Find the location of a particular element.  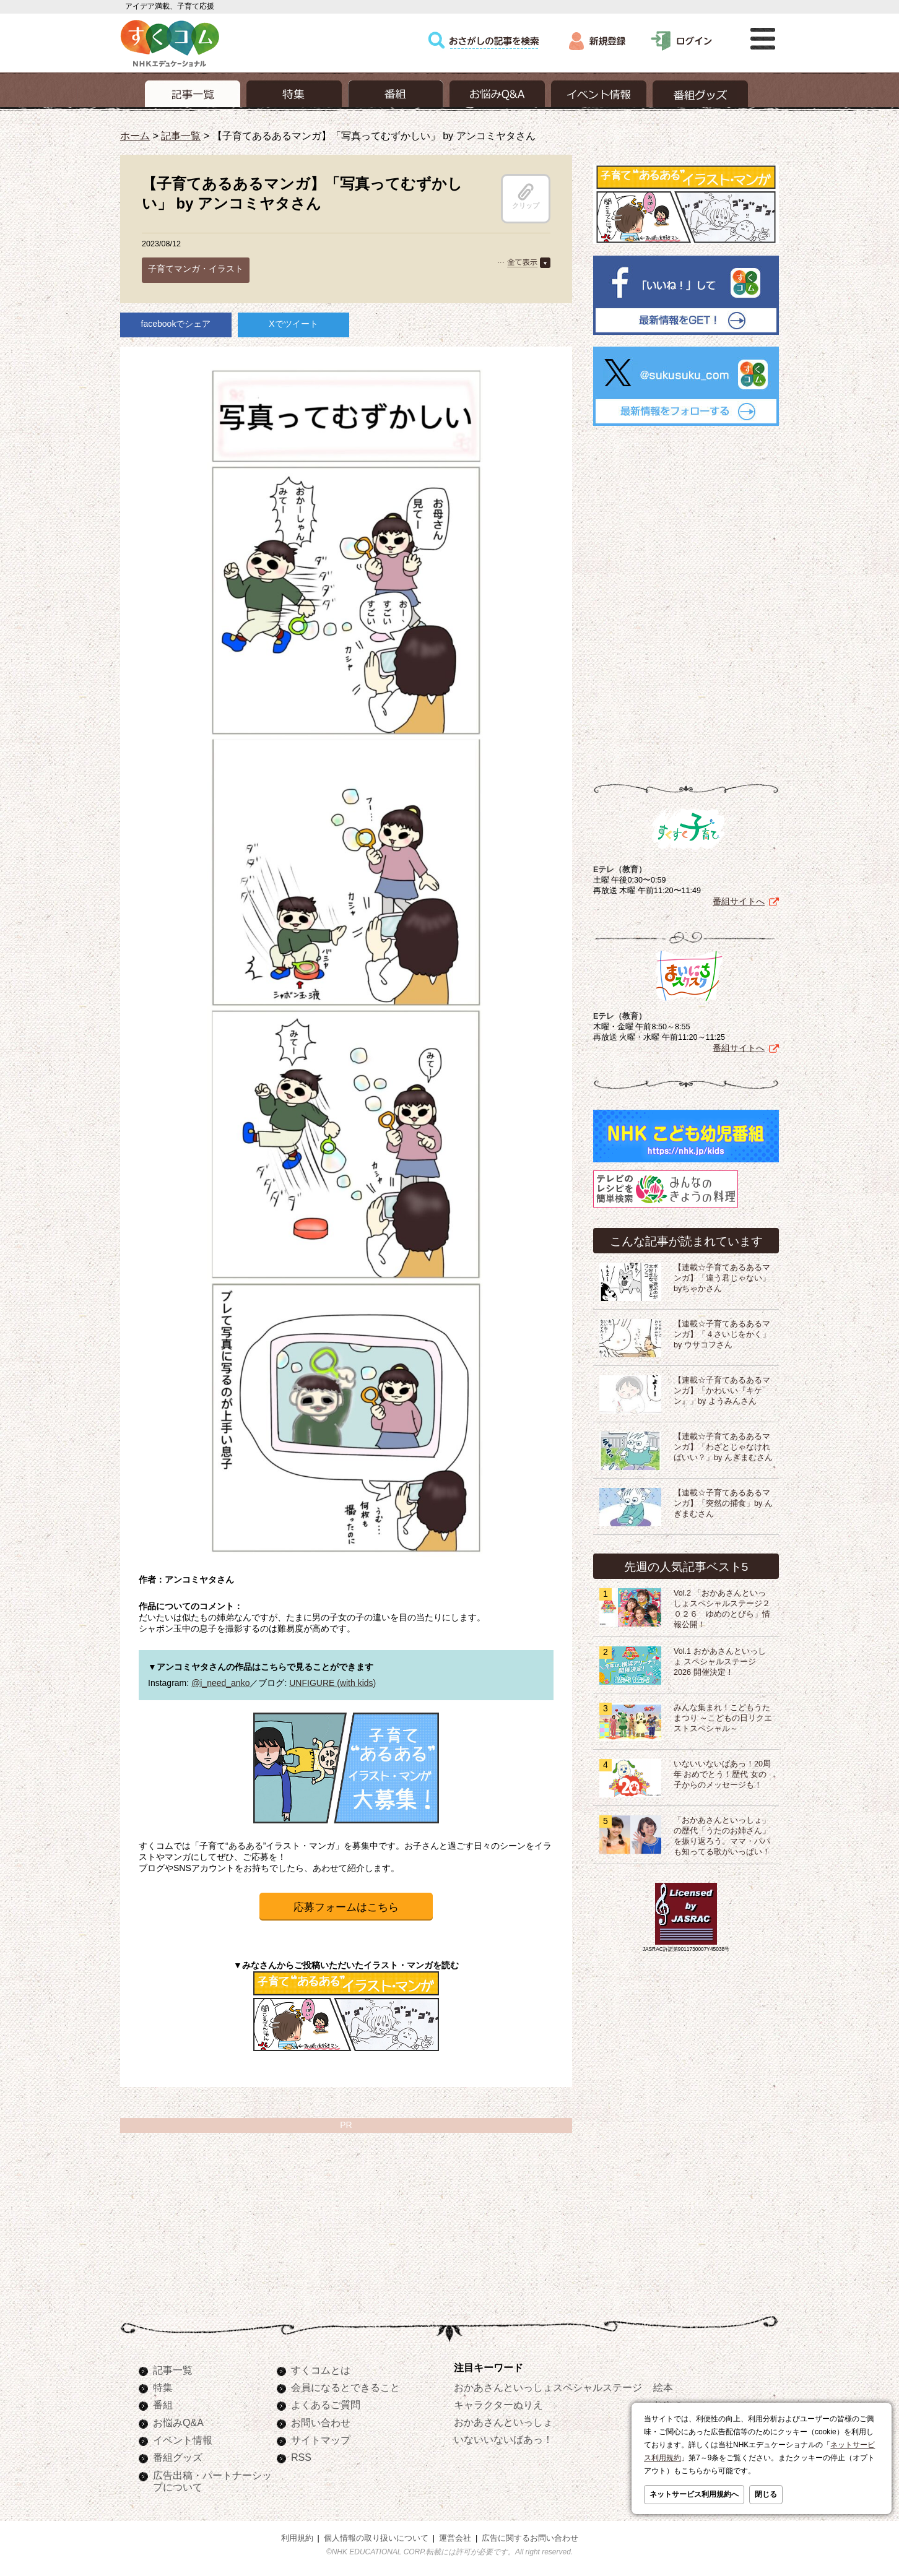

お悩みQ&A is located at coordinates (178, 2422).